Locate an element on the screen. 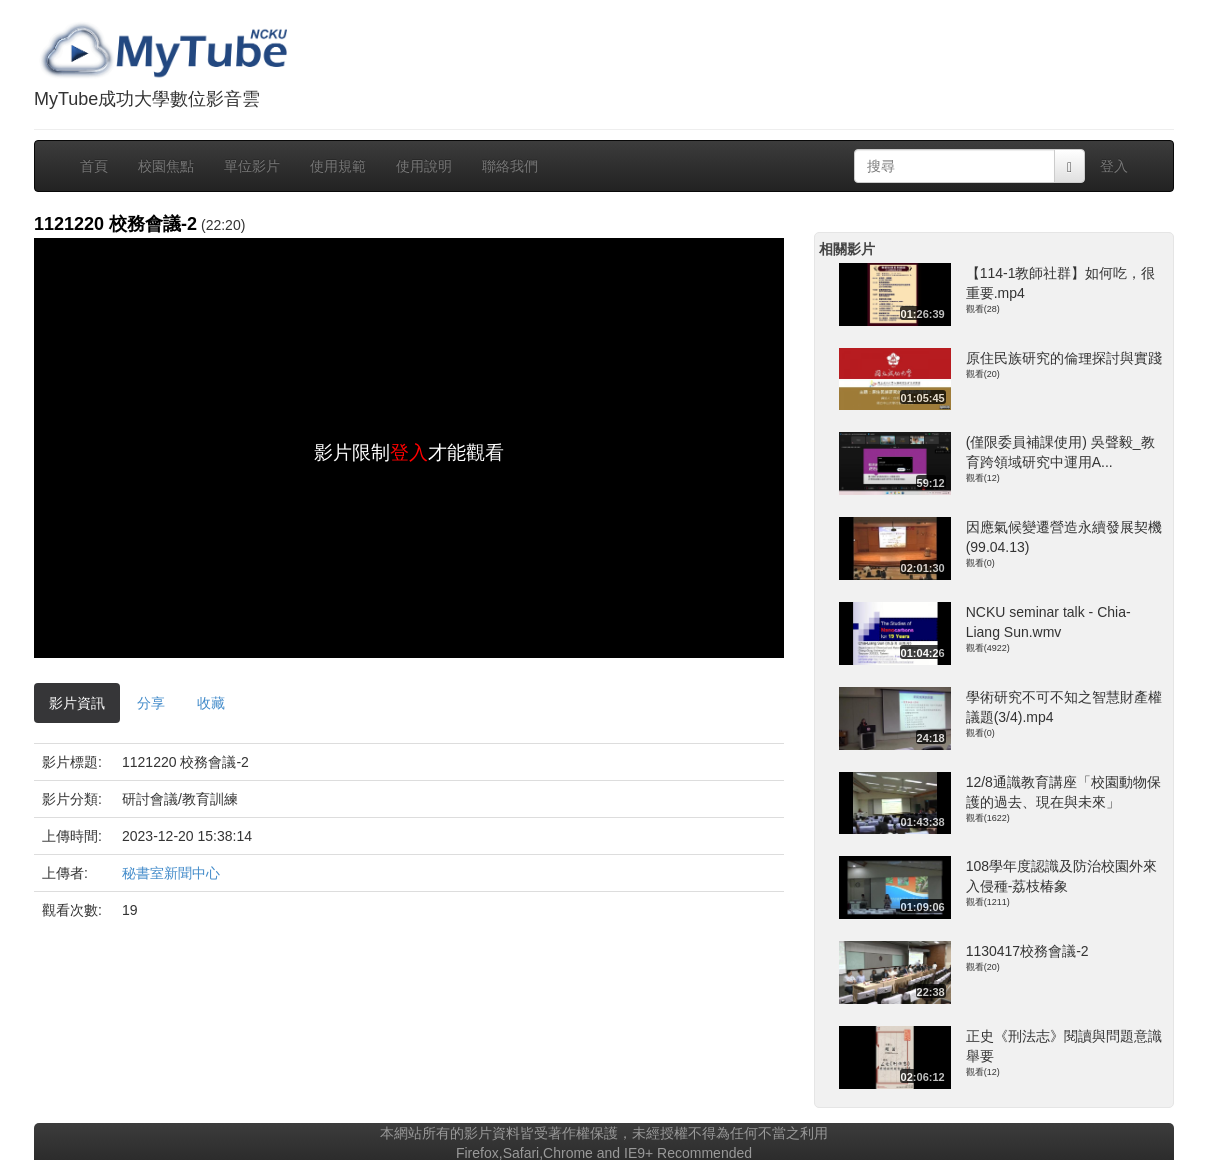 Image resolution: width=1208 pixels, height=1160 pixels. 秘書室新聞中心 is located at coordinates (171, 873).